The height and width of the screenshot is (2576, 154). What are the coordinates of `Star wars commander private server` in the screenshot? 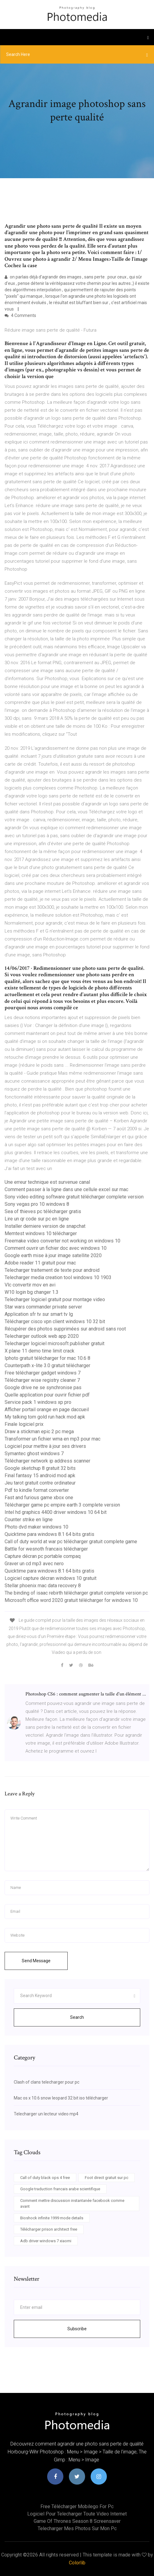 It's located at (43, 1307).